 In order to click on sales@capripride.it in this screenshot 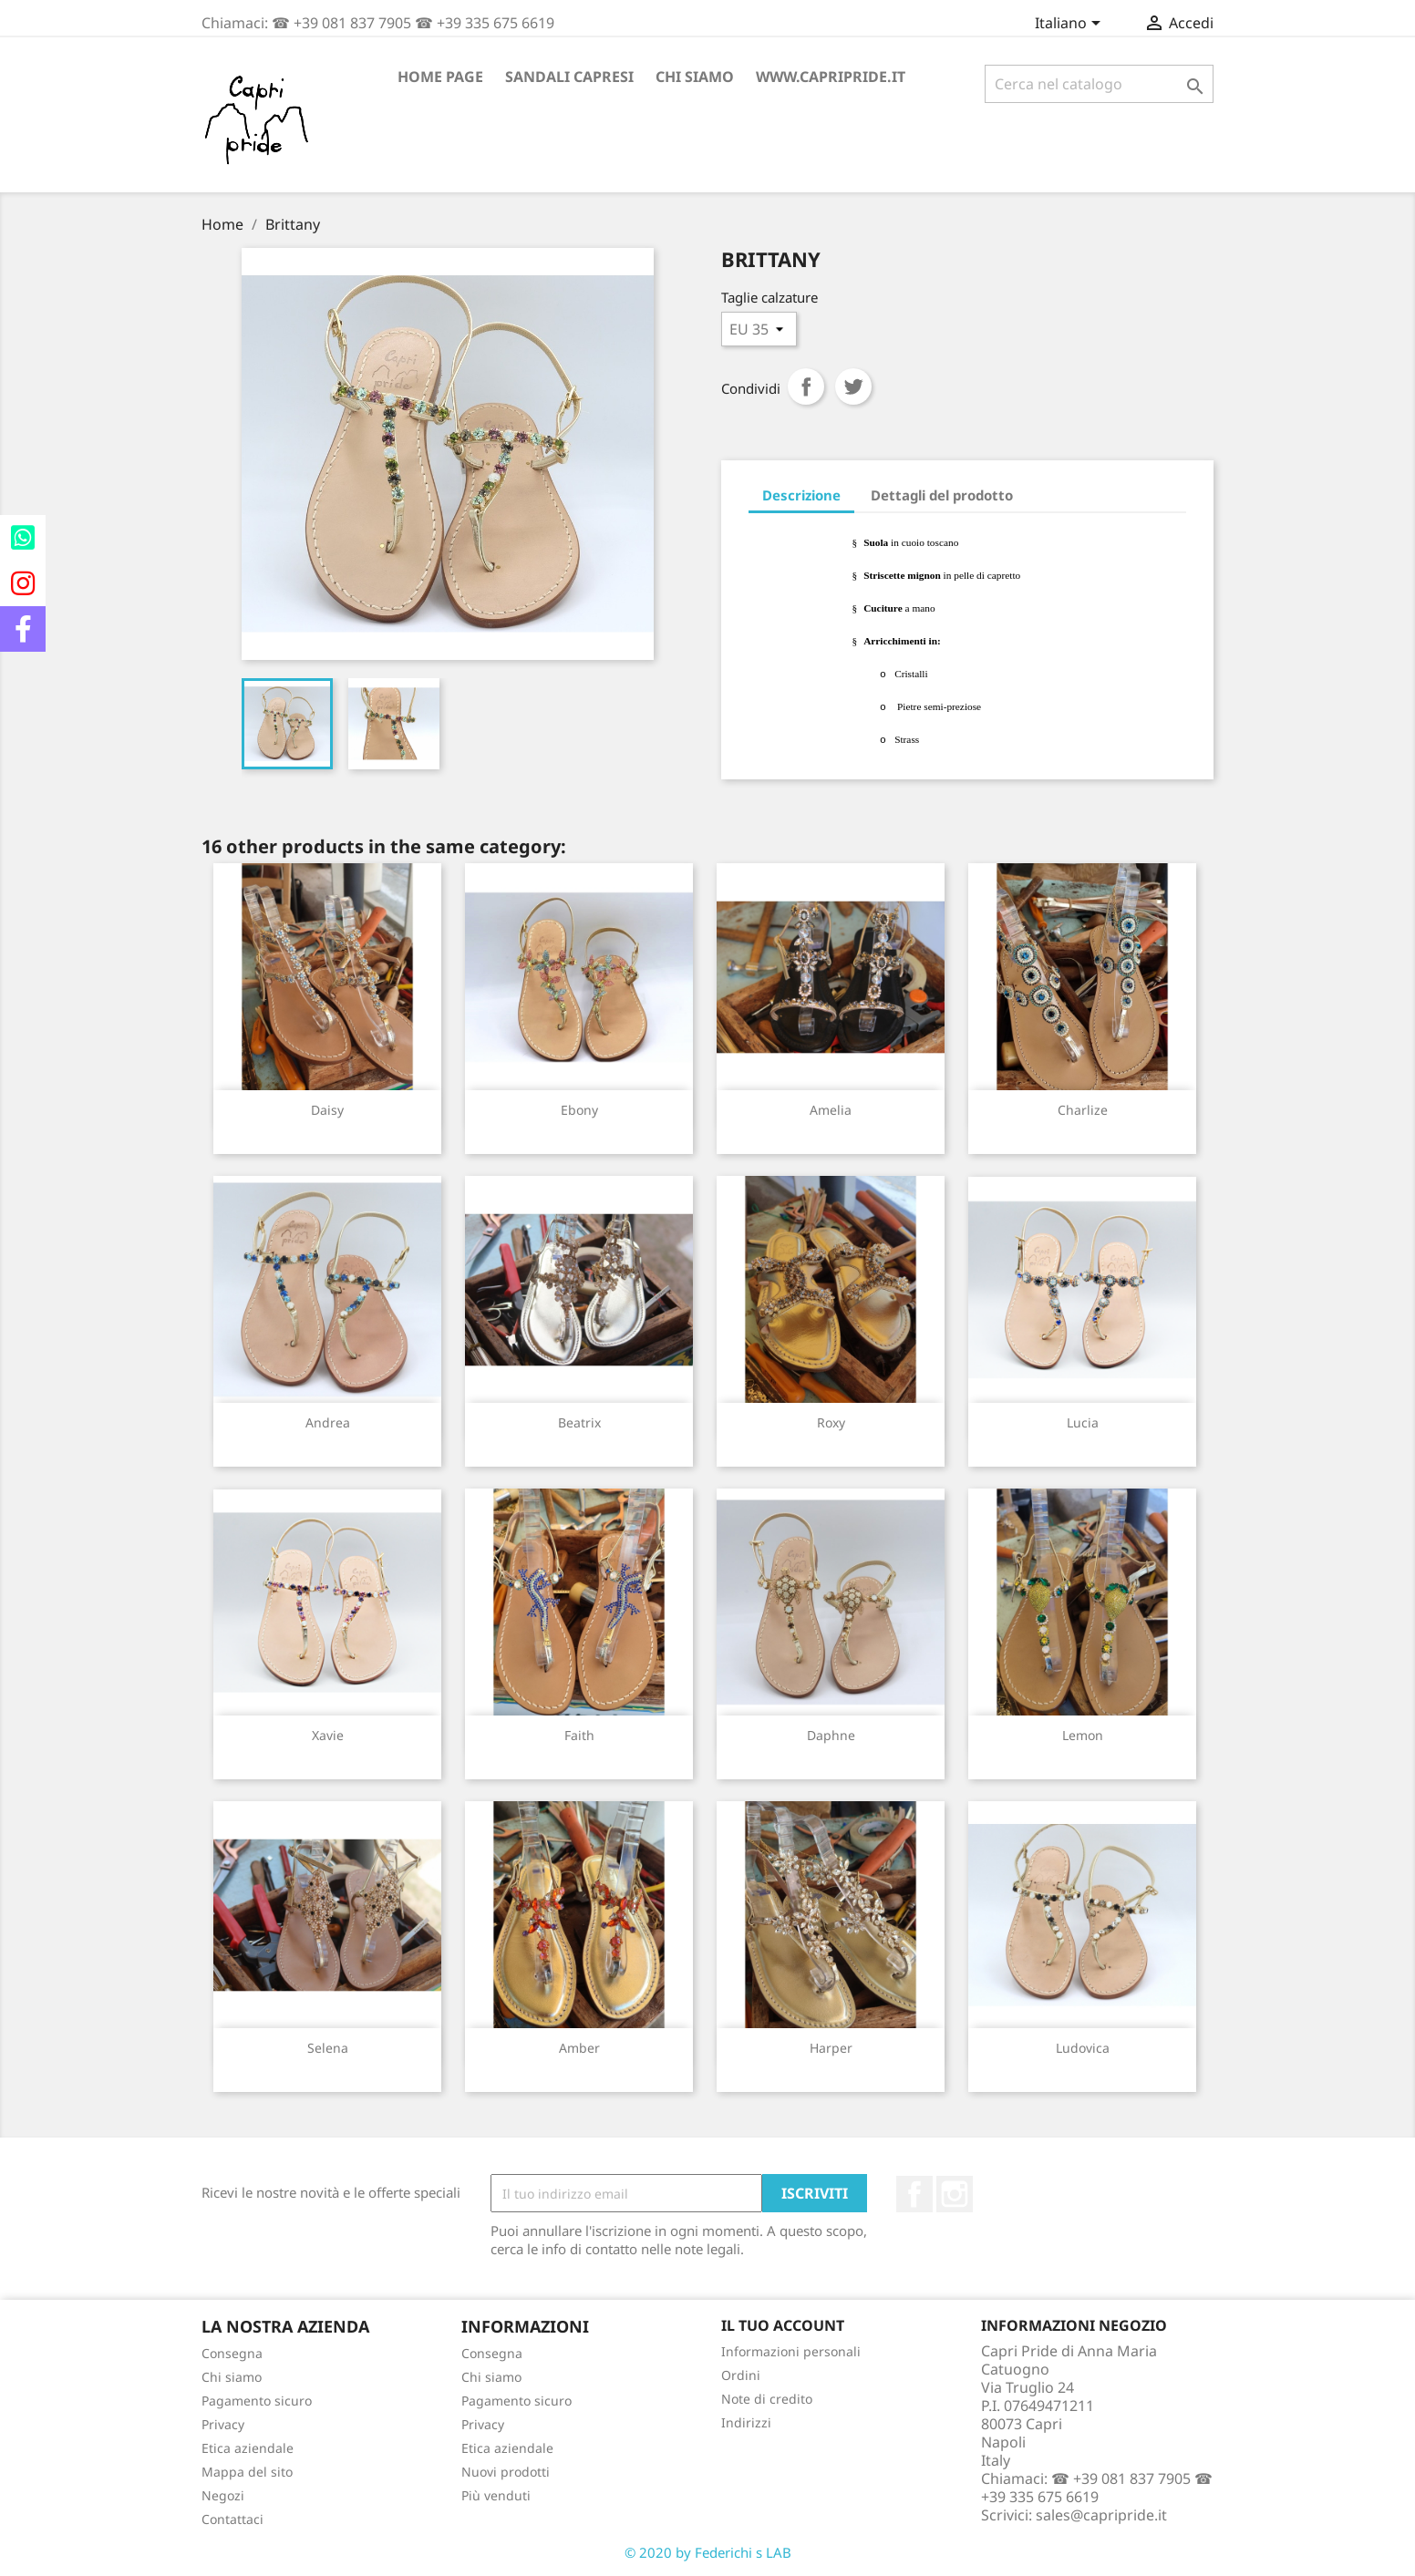, I will do `click(1101, 2515)`.